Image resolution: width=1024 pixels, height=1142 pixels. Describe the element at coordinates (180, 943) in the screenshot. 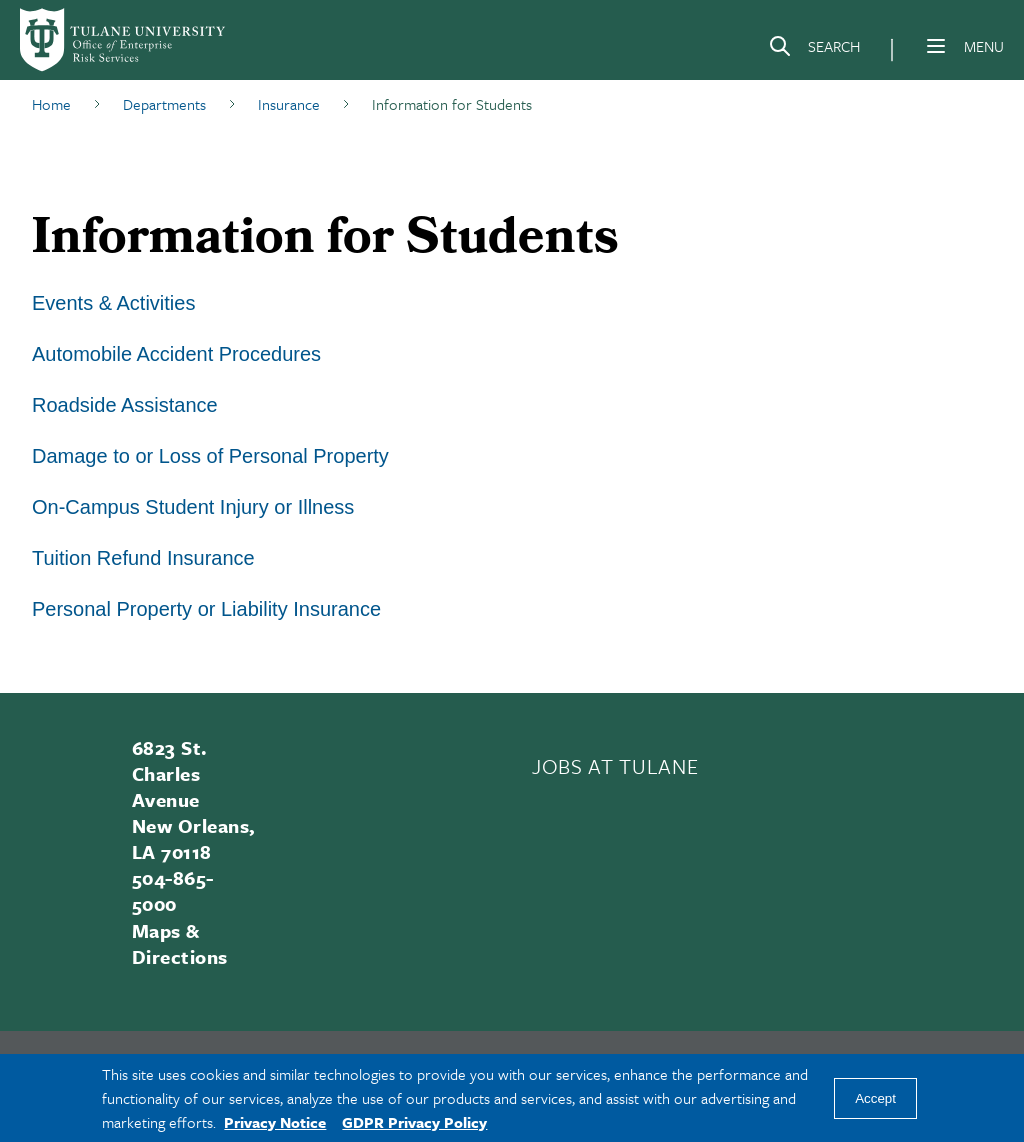

I see `Maps & Directions` at that location.